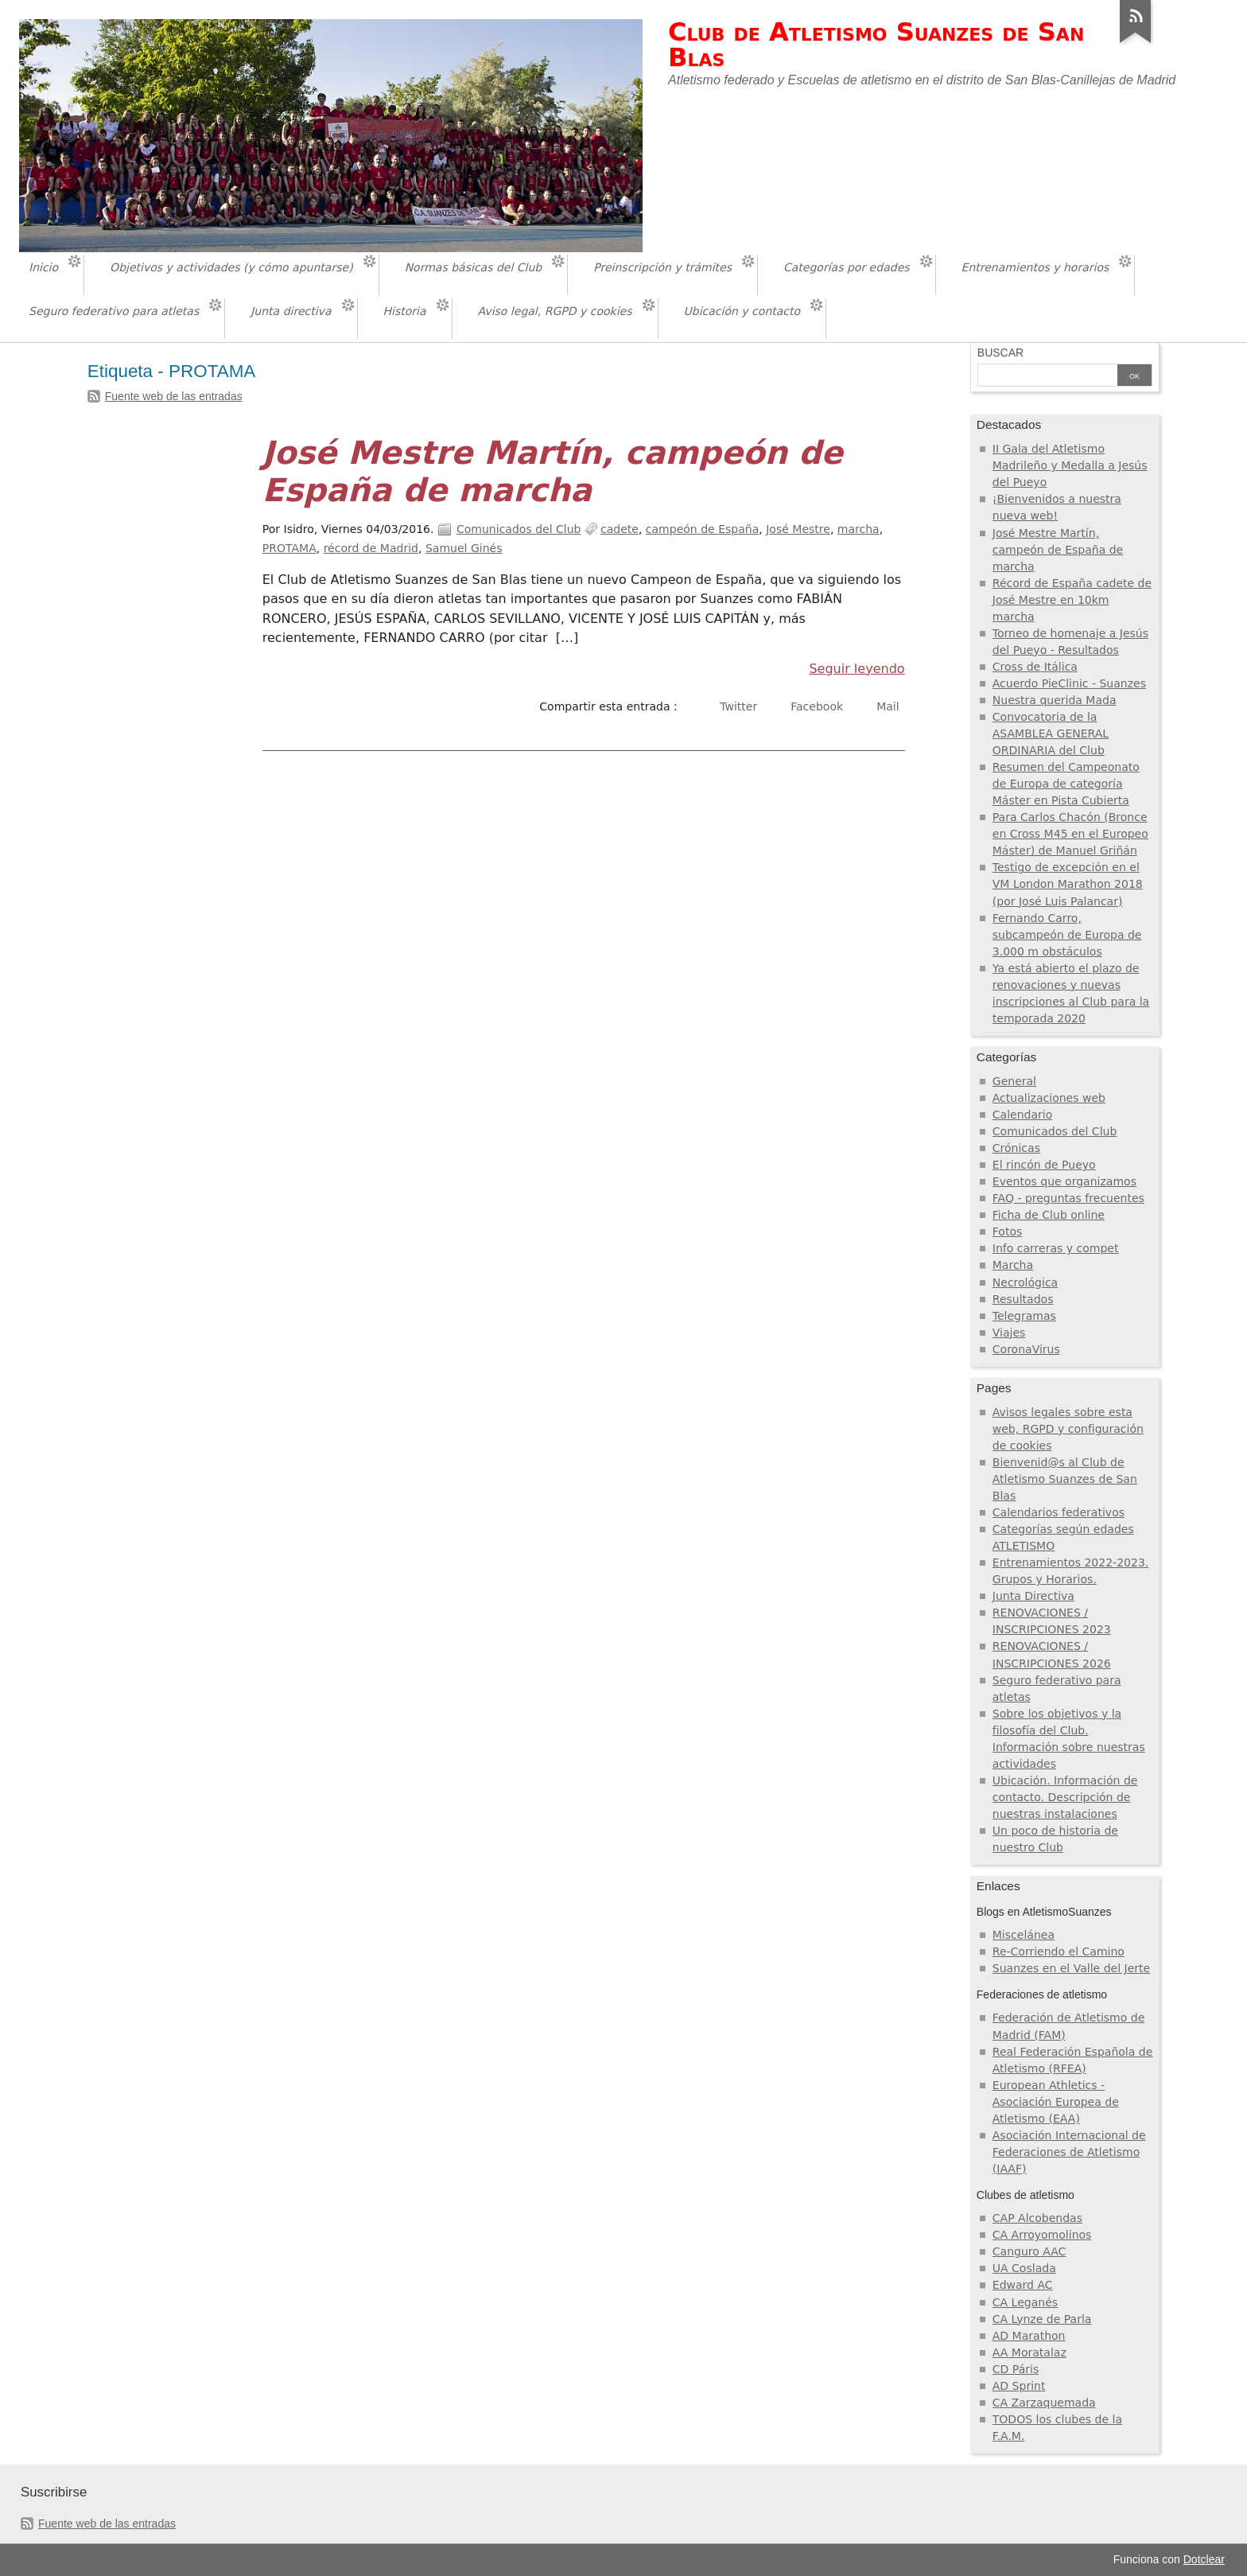  Describe the element at coordinates (1069, 683) in the screenshot. I see `Acuerdo PieClinic - Suanzes` at that location.